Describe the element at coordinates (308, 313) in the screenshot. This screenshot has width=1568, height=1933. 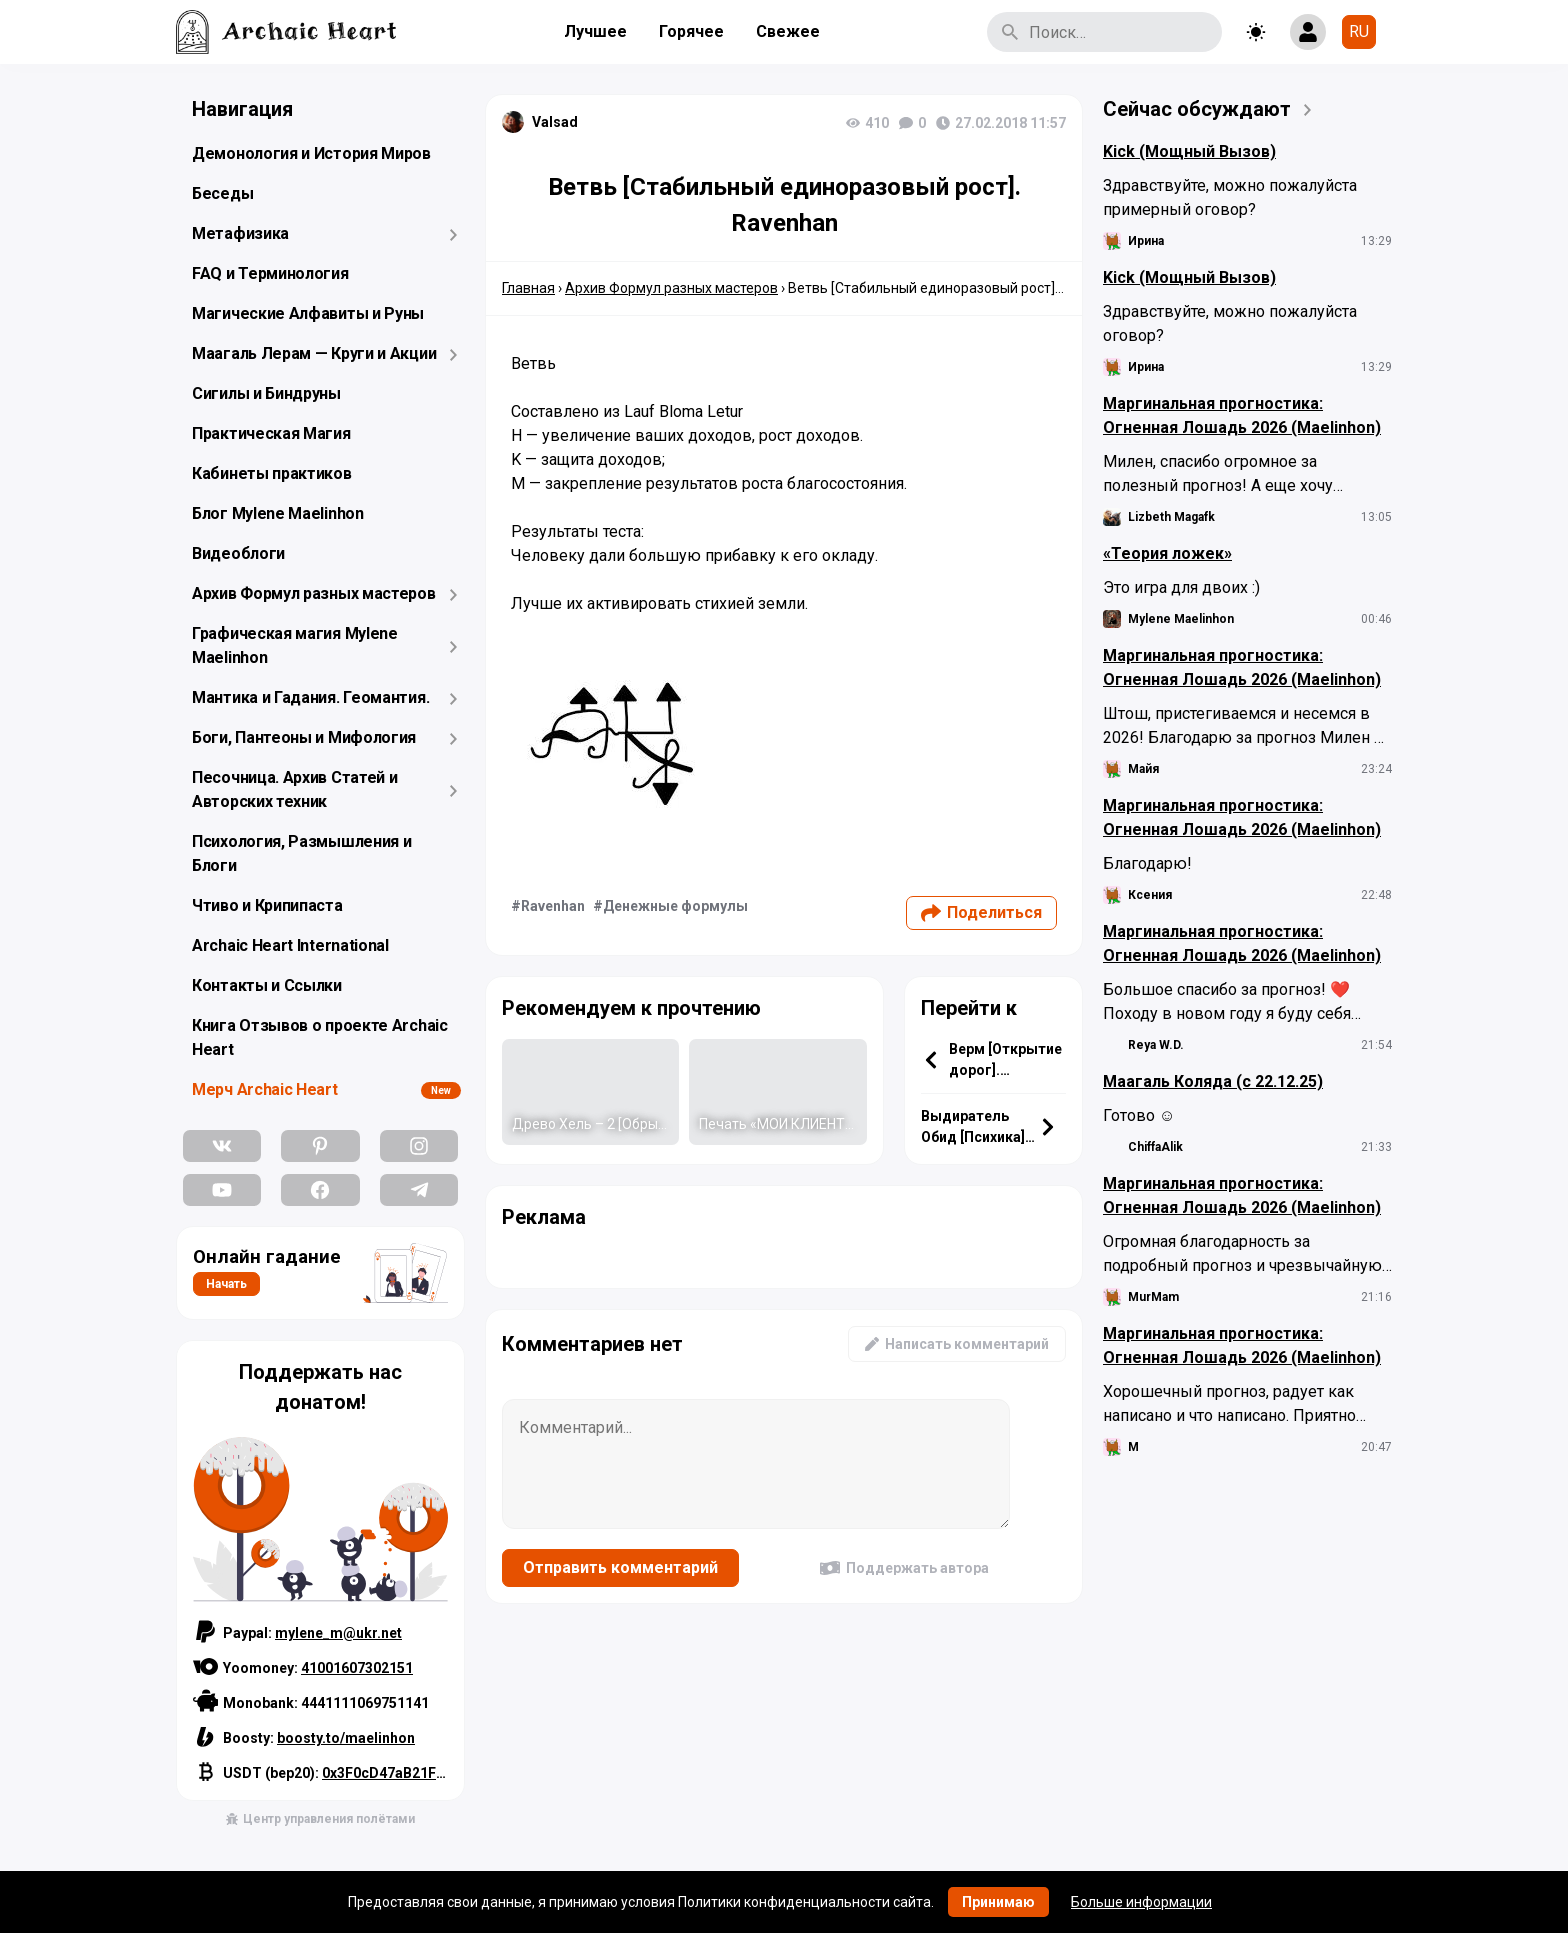
I see `Магические Алфавиты и Руны` at that location.